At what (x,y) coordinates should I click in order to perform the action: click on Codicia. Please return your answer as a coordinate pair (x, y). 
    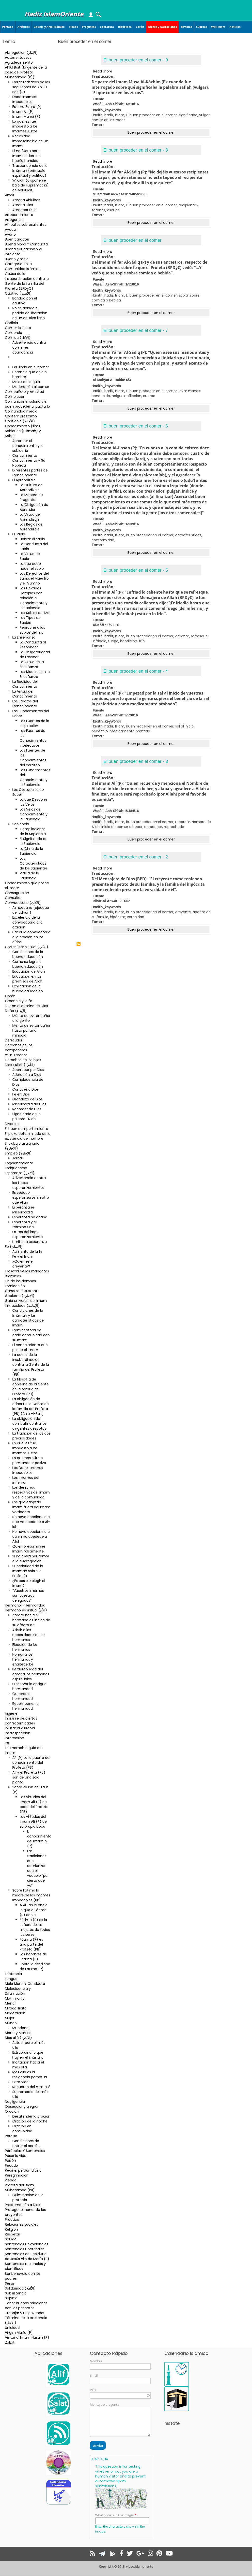
    Looking at the image, I should click on (11, 322).